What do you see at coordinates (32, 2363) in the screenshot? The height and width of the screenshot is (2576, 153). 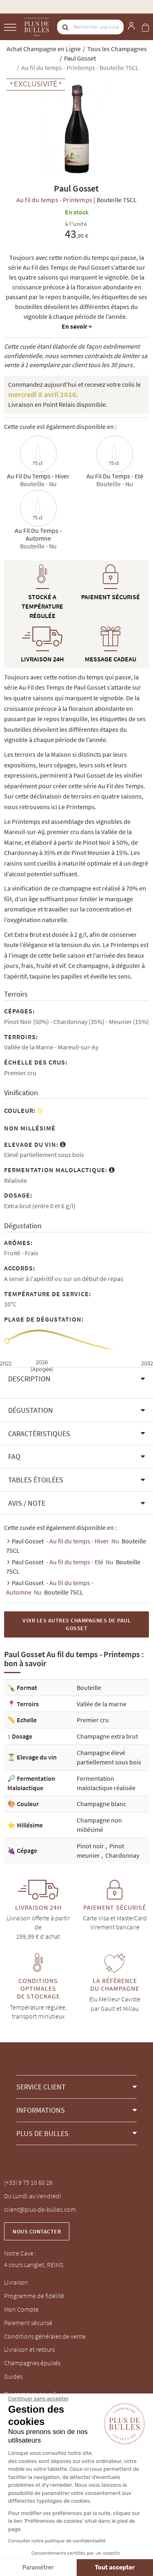 I see `Champagnes épuisés` at bounding box center [32, 2363].